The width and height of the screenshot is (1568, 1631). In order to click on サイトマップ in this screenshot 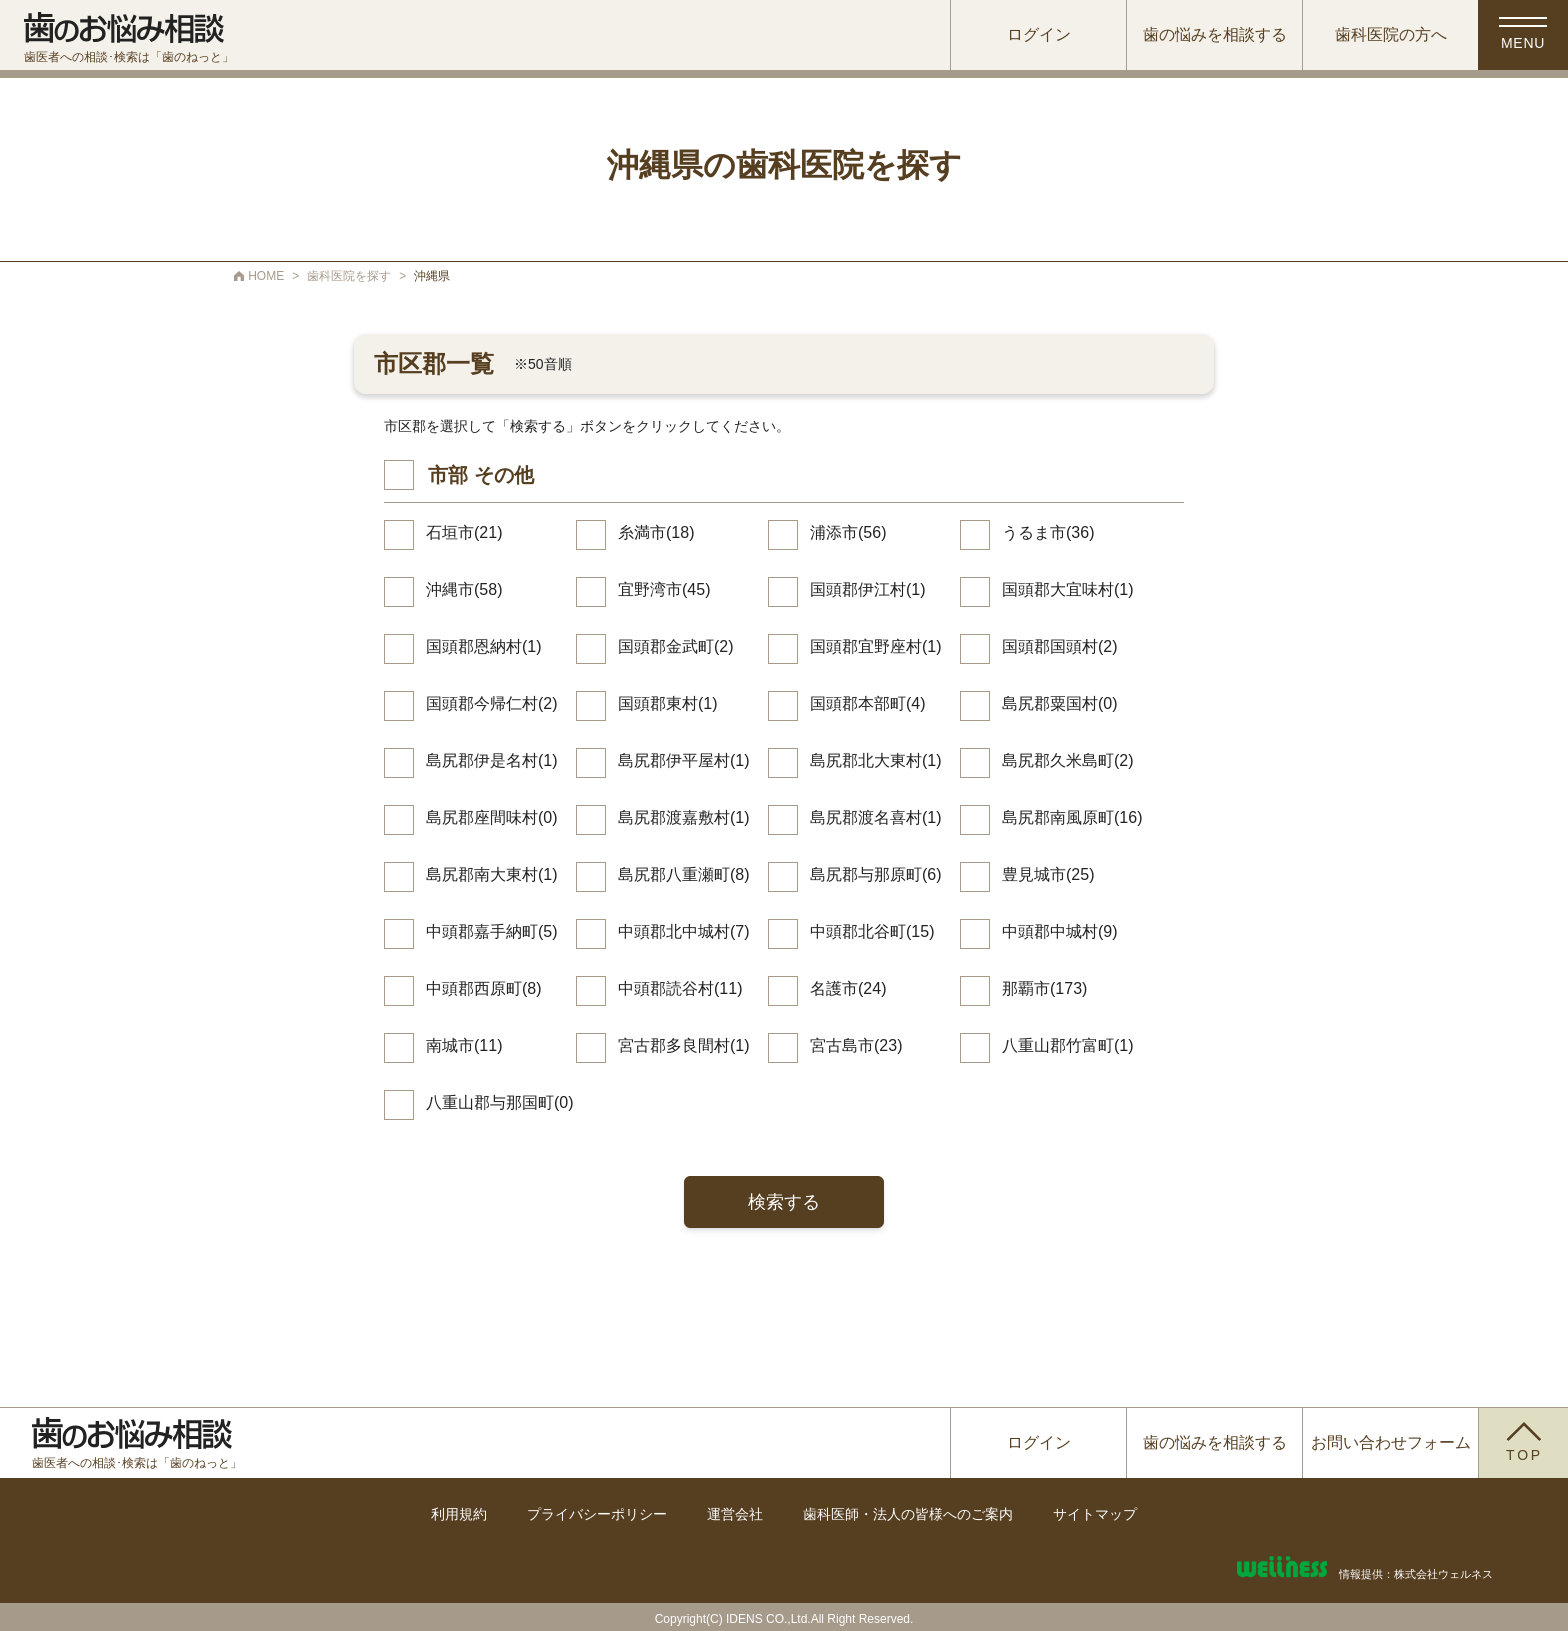, I will do `click(1095, 1514)`.